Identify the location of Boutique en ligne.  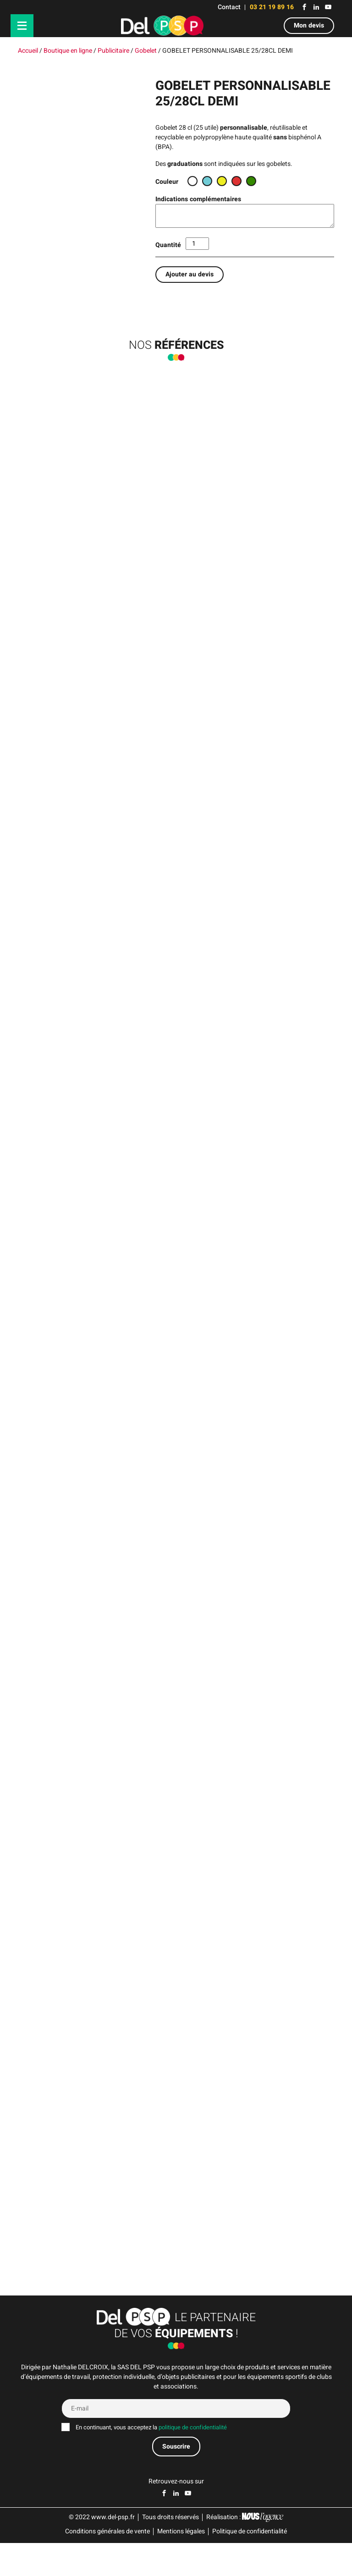
(68, 50).